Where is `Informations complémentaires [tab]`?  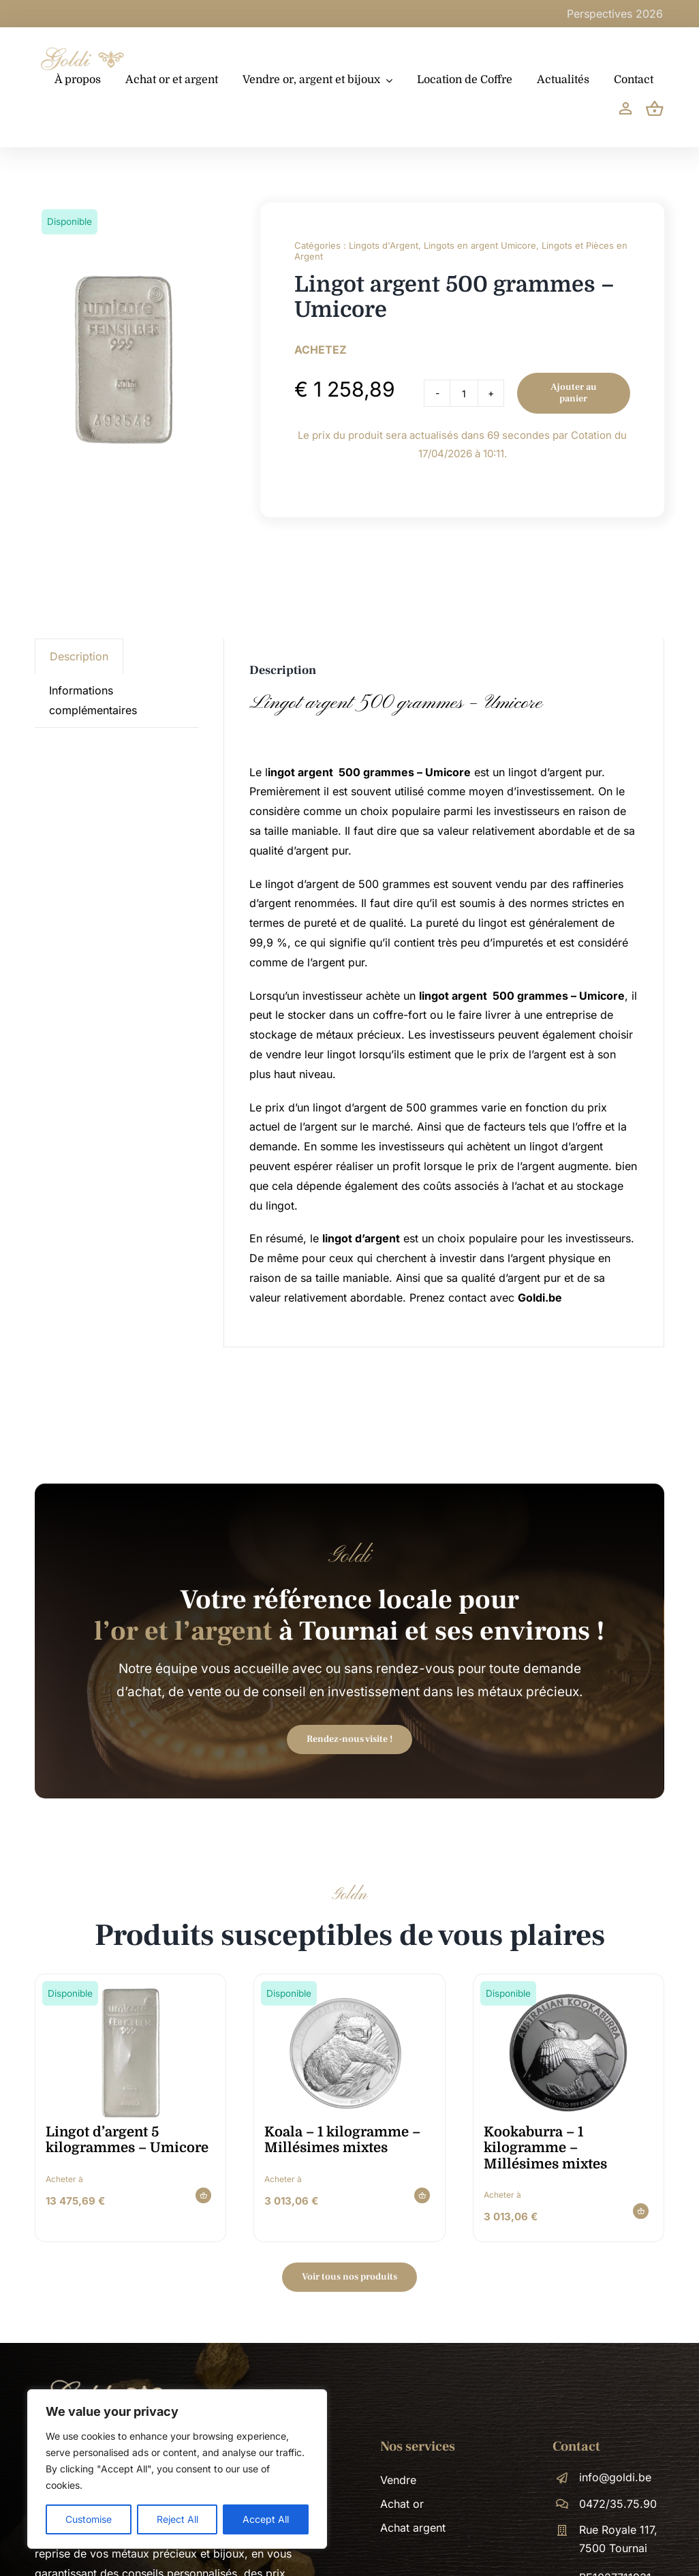
Informations complémentaires [tab] is located at coordinates (93, 700).